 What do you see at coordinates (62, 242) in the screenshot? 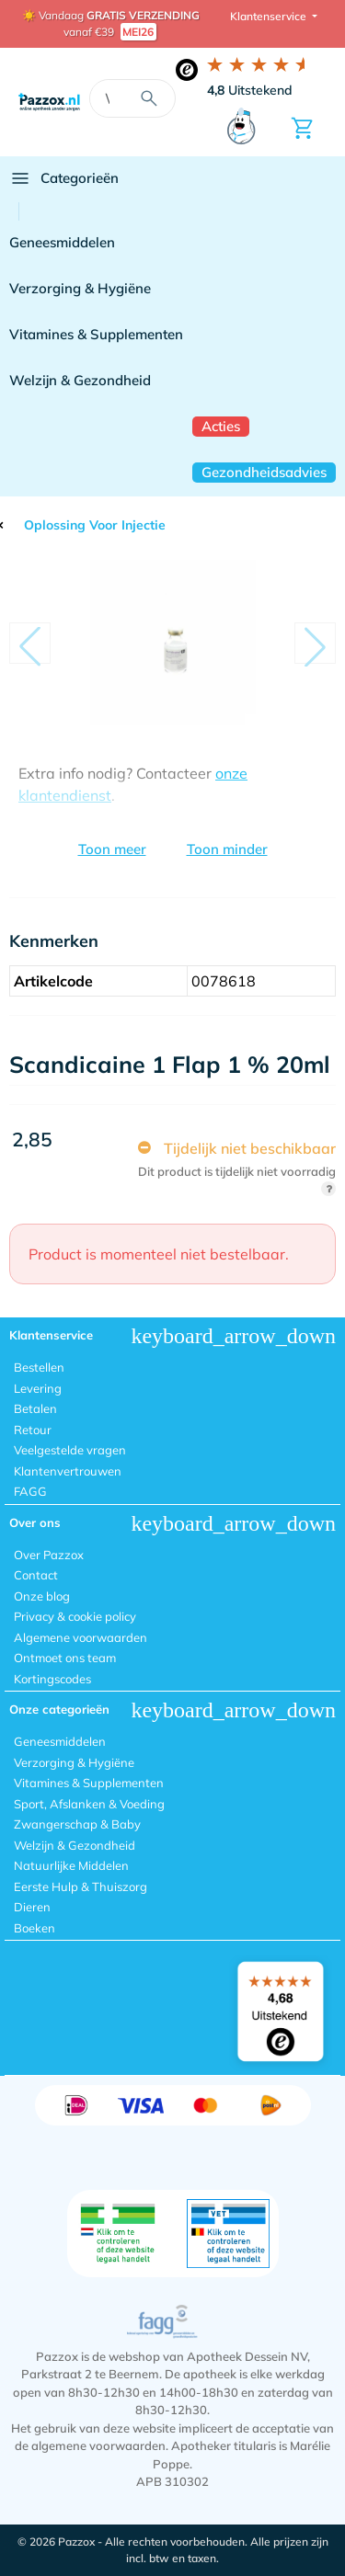
I see `Geneesmiddelen` at bounding box center [62, 242].